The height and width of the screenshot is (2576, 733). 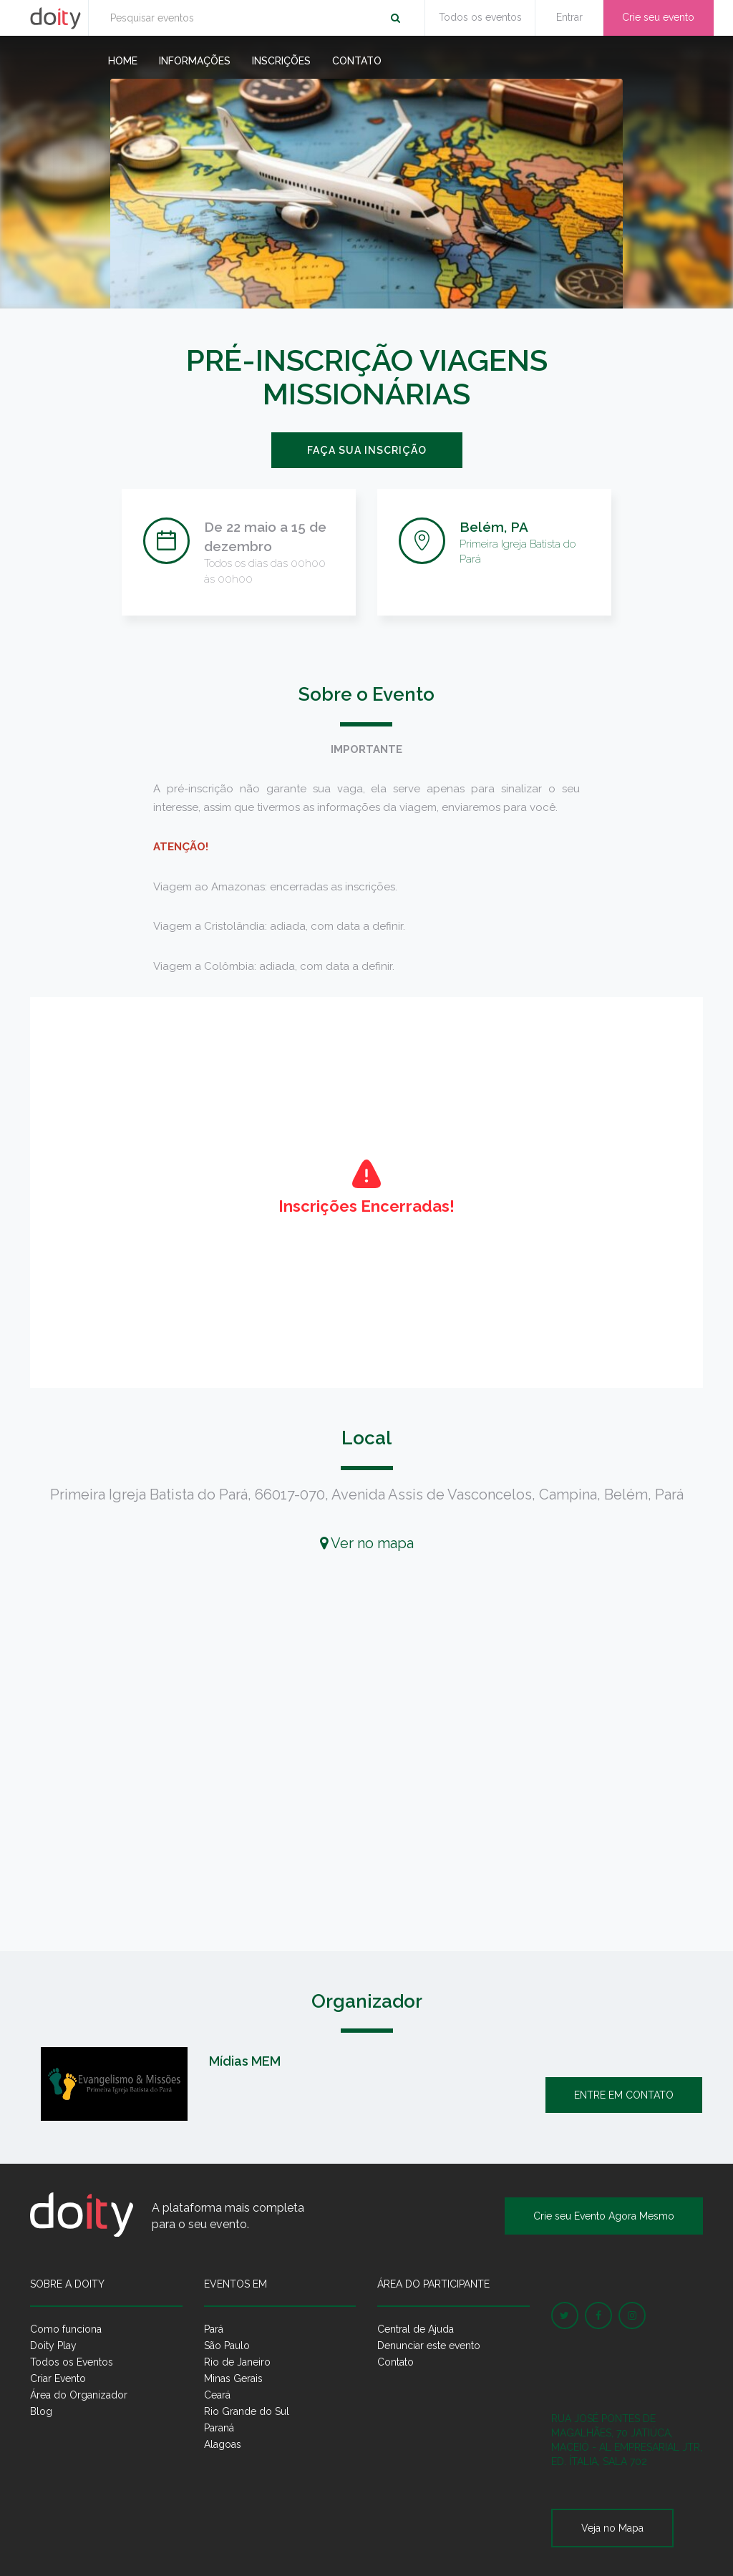 What do you see at coordinates (217, 2395) in the screenshot?
I see `Ceará` at bounding box center [217, 2395].